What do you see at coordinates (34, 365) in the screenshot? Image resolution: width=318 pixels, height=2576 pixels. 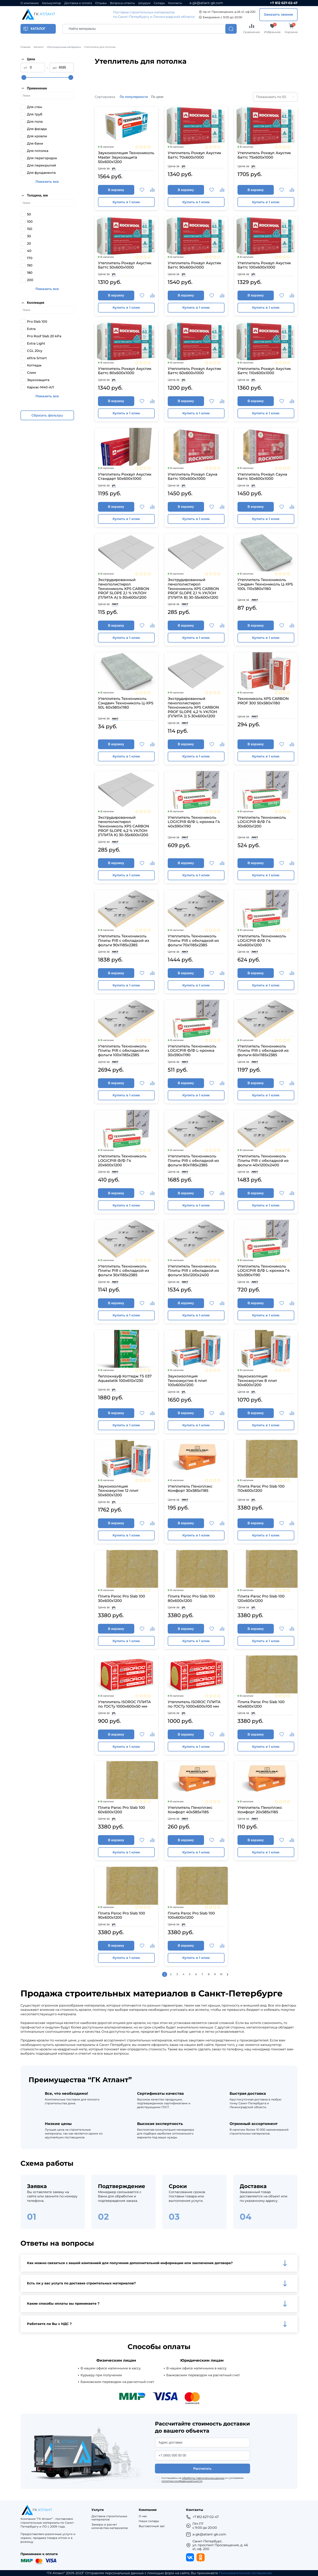 I see `Коттедж` at bounding box center [34, 365].